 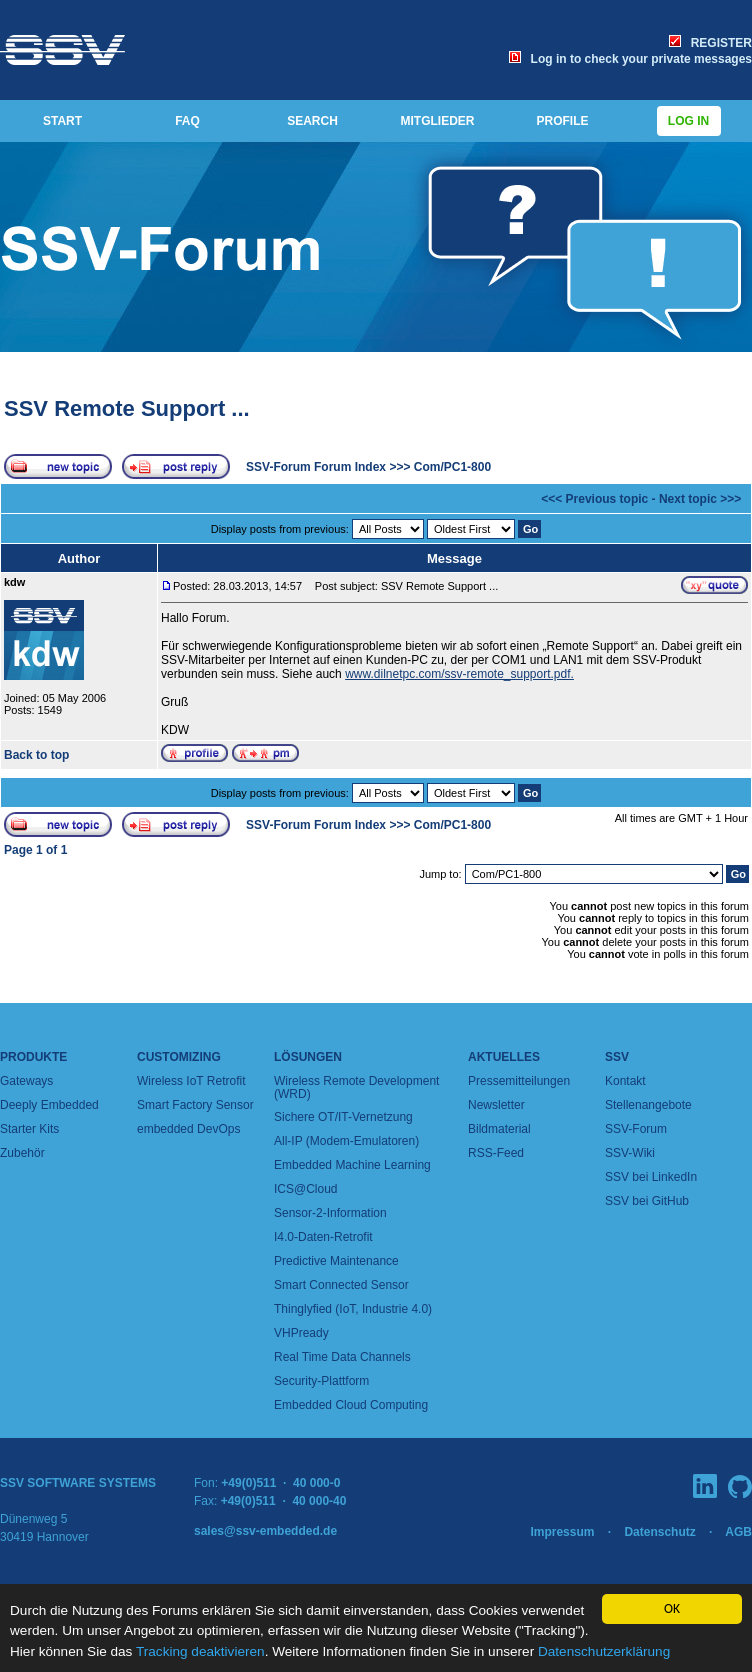 What do you see at coordinates (519, 1081) in the screenshot?
I see `Pressemitteilungen` at bounding box center [519, 1081].